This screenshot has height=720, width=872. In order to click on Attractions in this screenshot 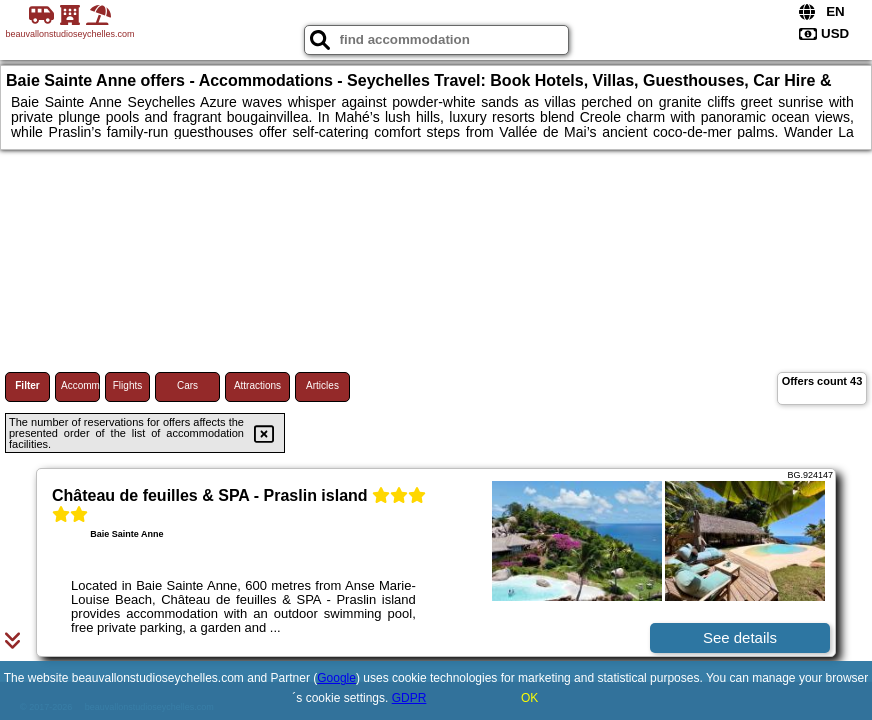, I will do `click(257, 385)`.